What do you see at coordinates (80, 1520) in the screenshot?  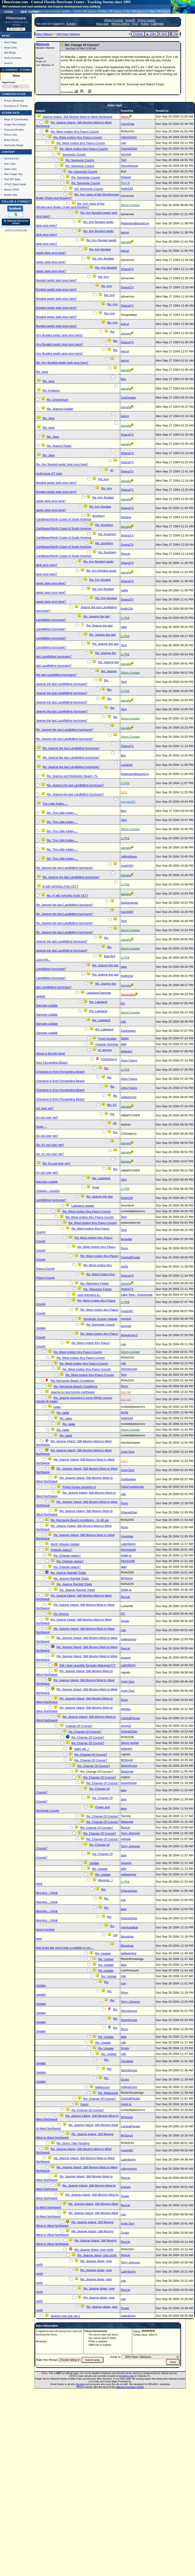 I see `Re: Hernando Beach conditions - 11:40 am` at bounding box center [80, 1520].